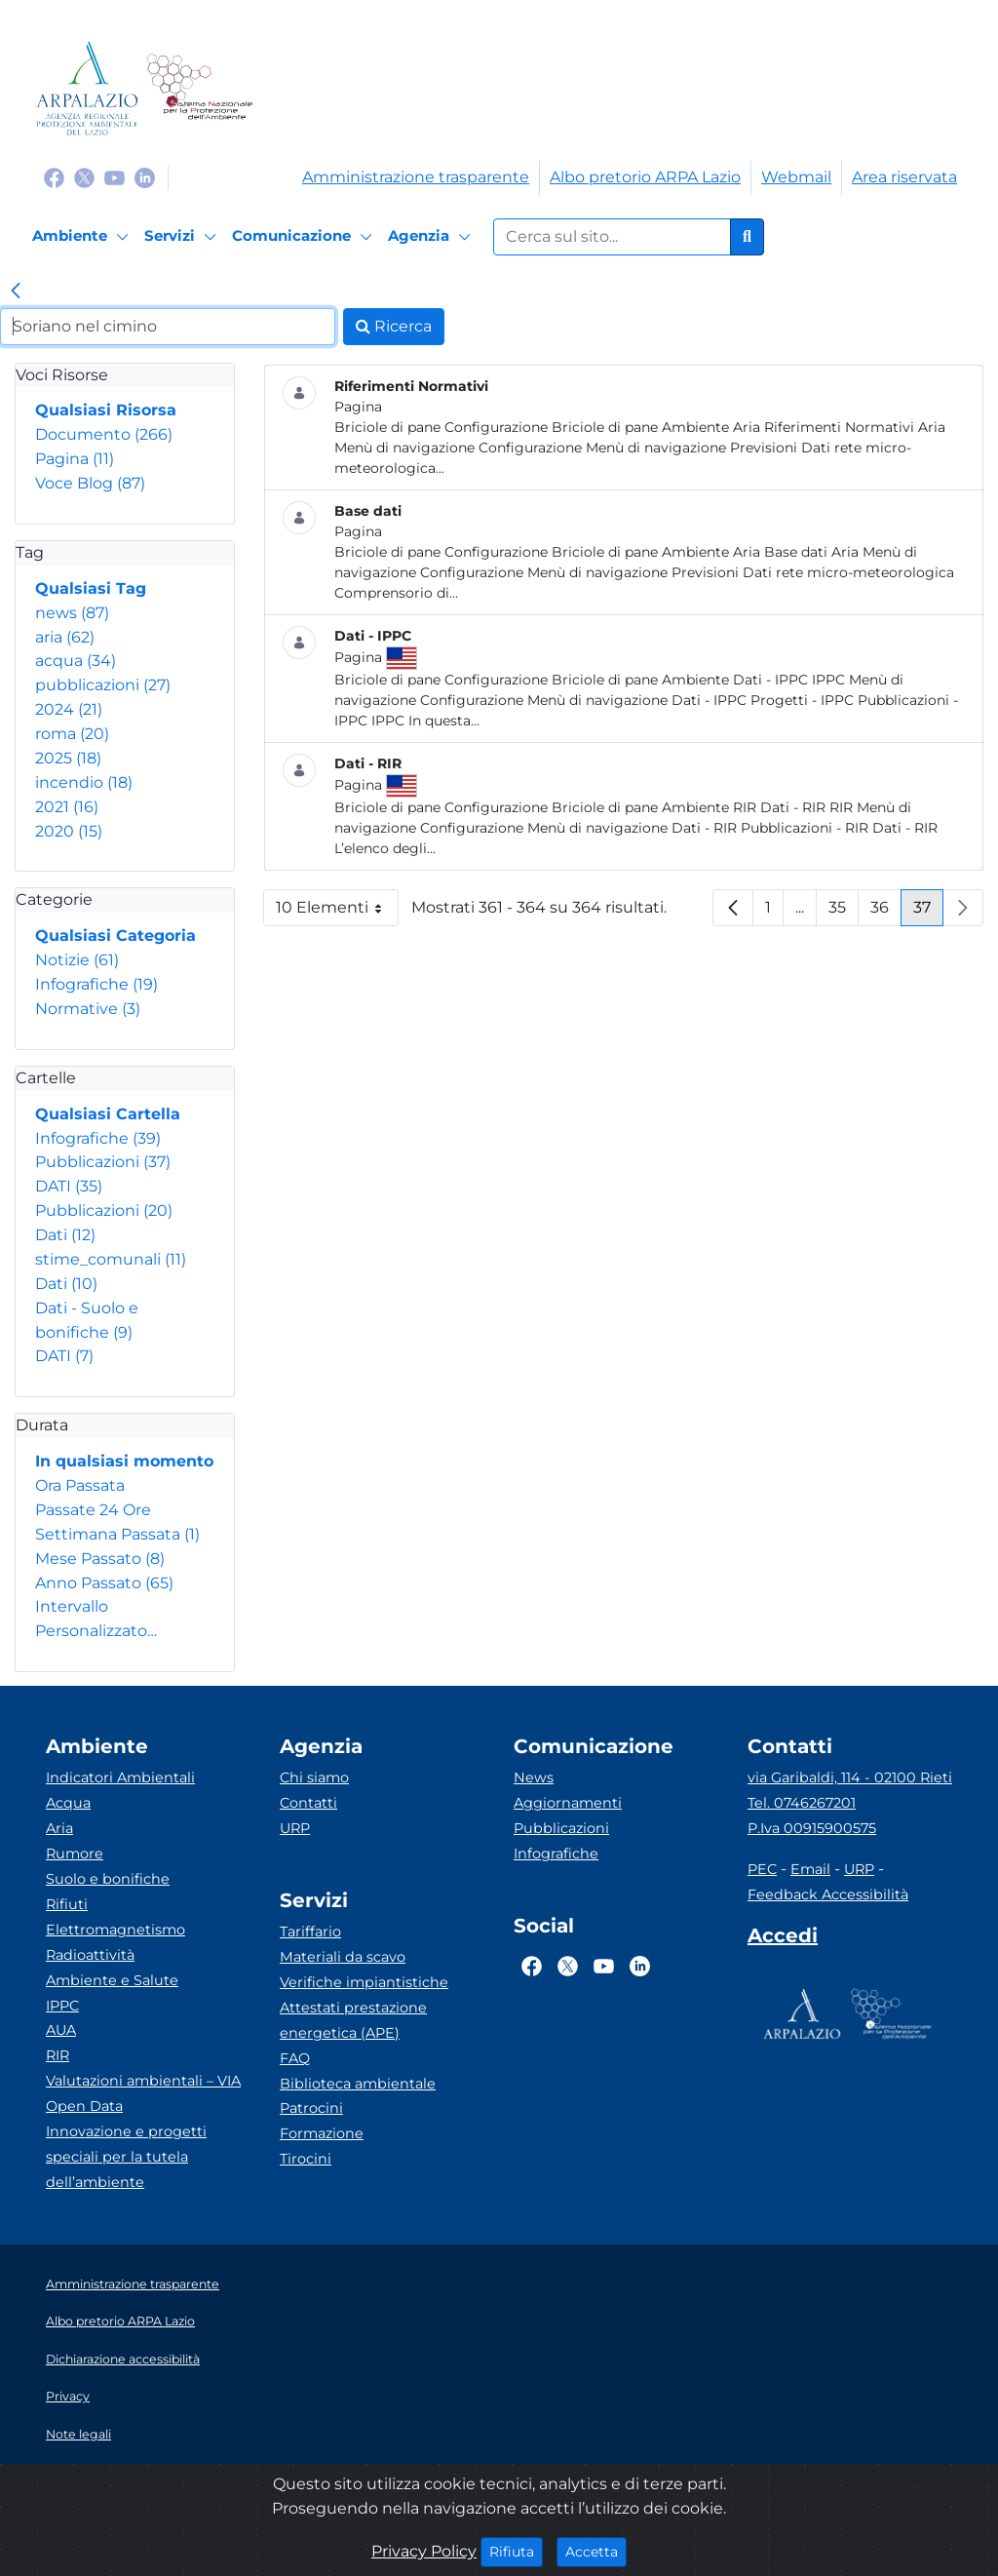 The width and height of the screenshot is (998, 2576). What do you see at coordinates (337, 912) in the screenshot?
I see `10 Elementi [button]` at bounding box center [337, 912].